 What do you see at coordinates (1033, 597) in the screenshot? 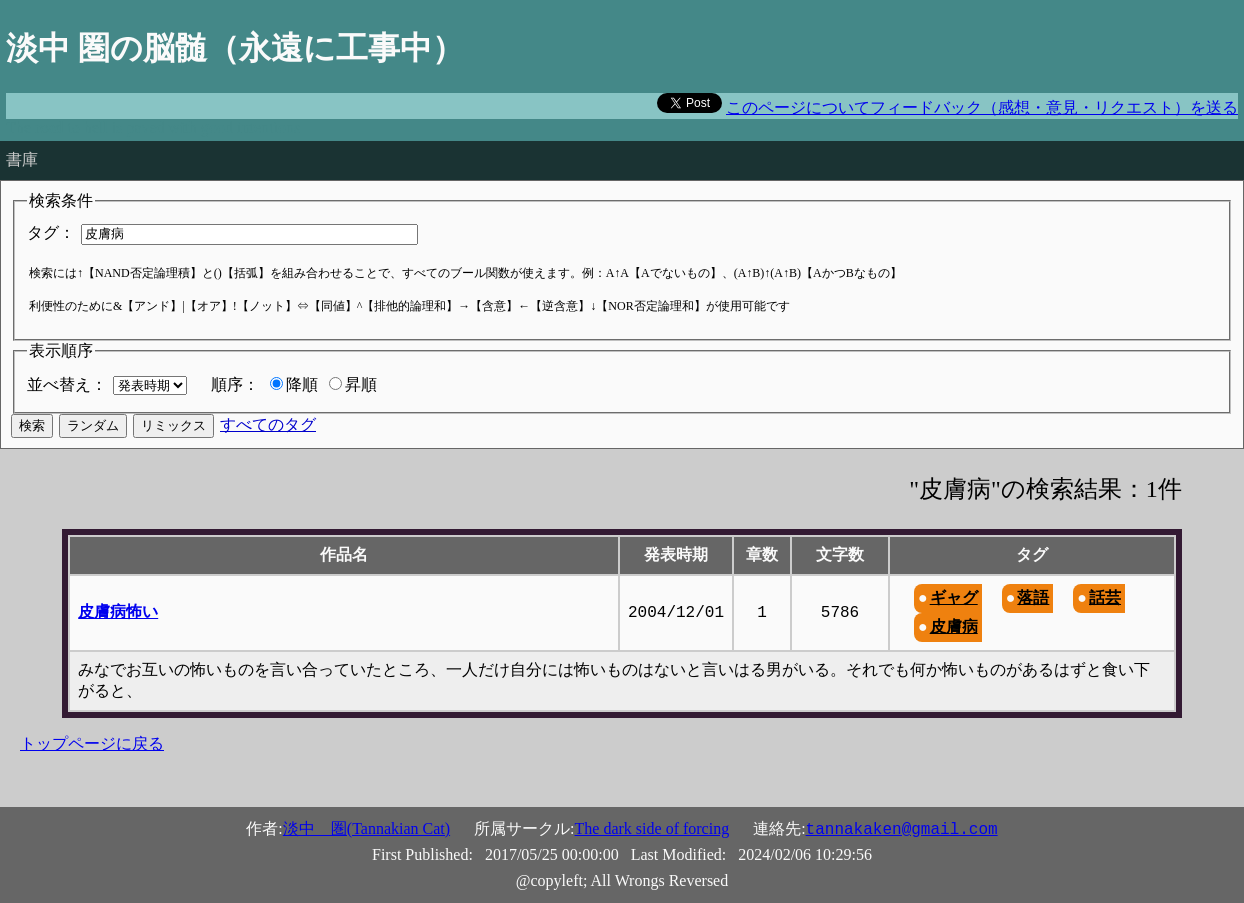
I see `落語` at bounding box center [1033, 597].